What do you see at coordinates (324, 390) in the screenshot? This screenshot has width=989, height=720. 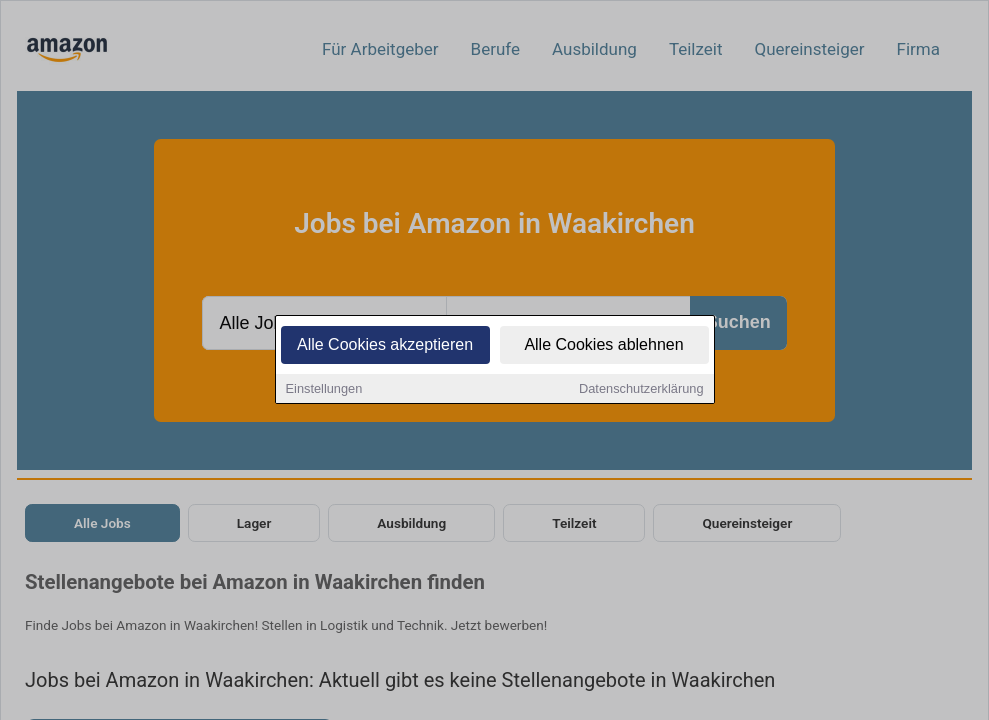 I see `Einstellungen` at bounding box center [324, 390].